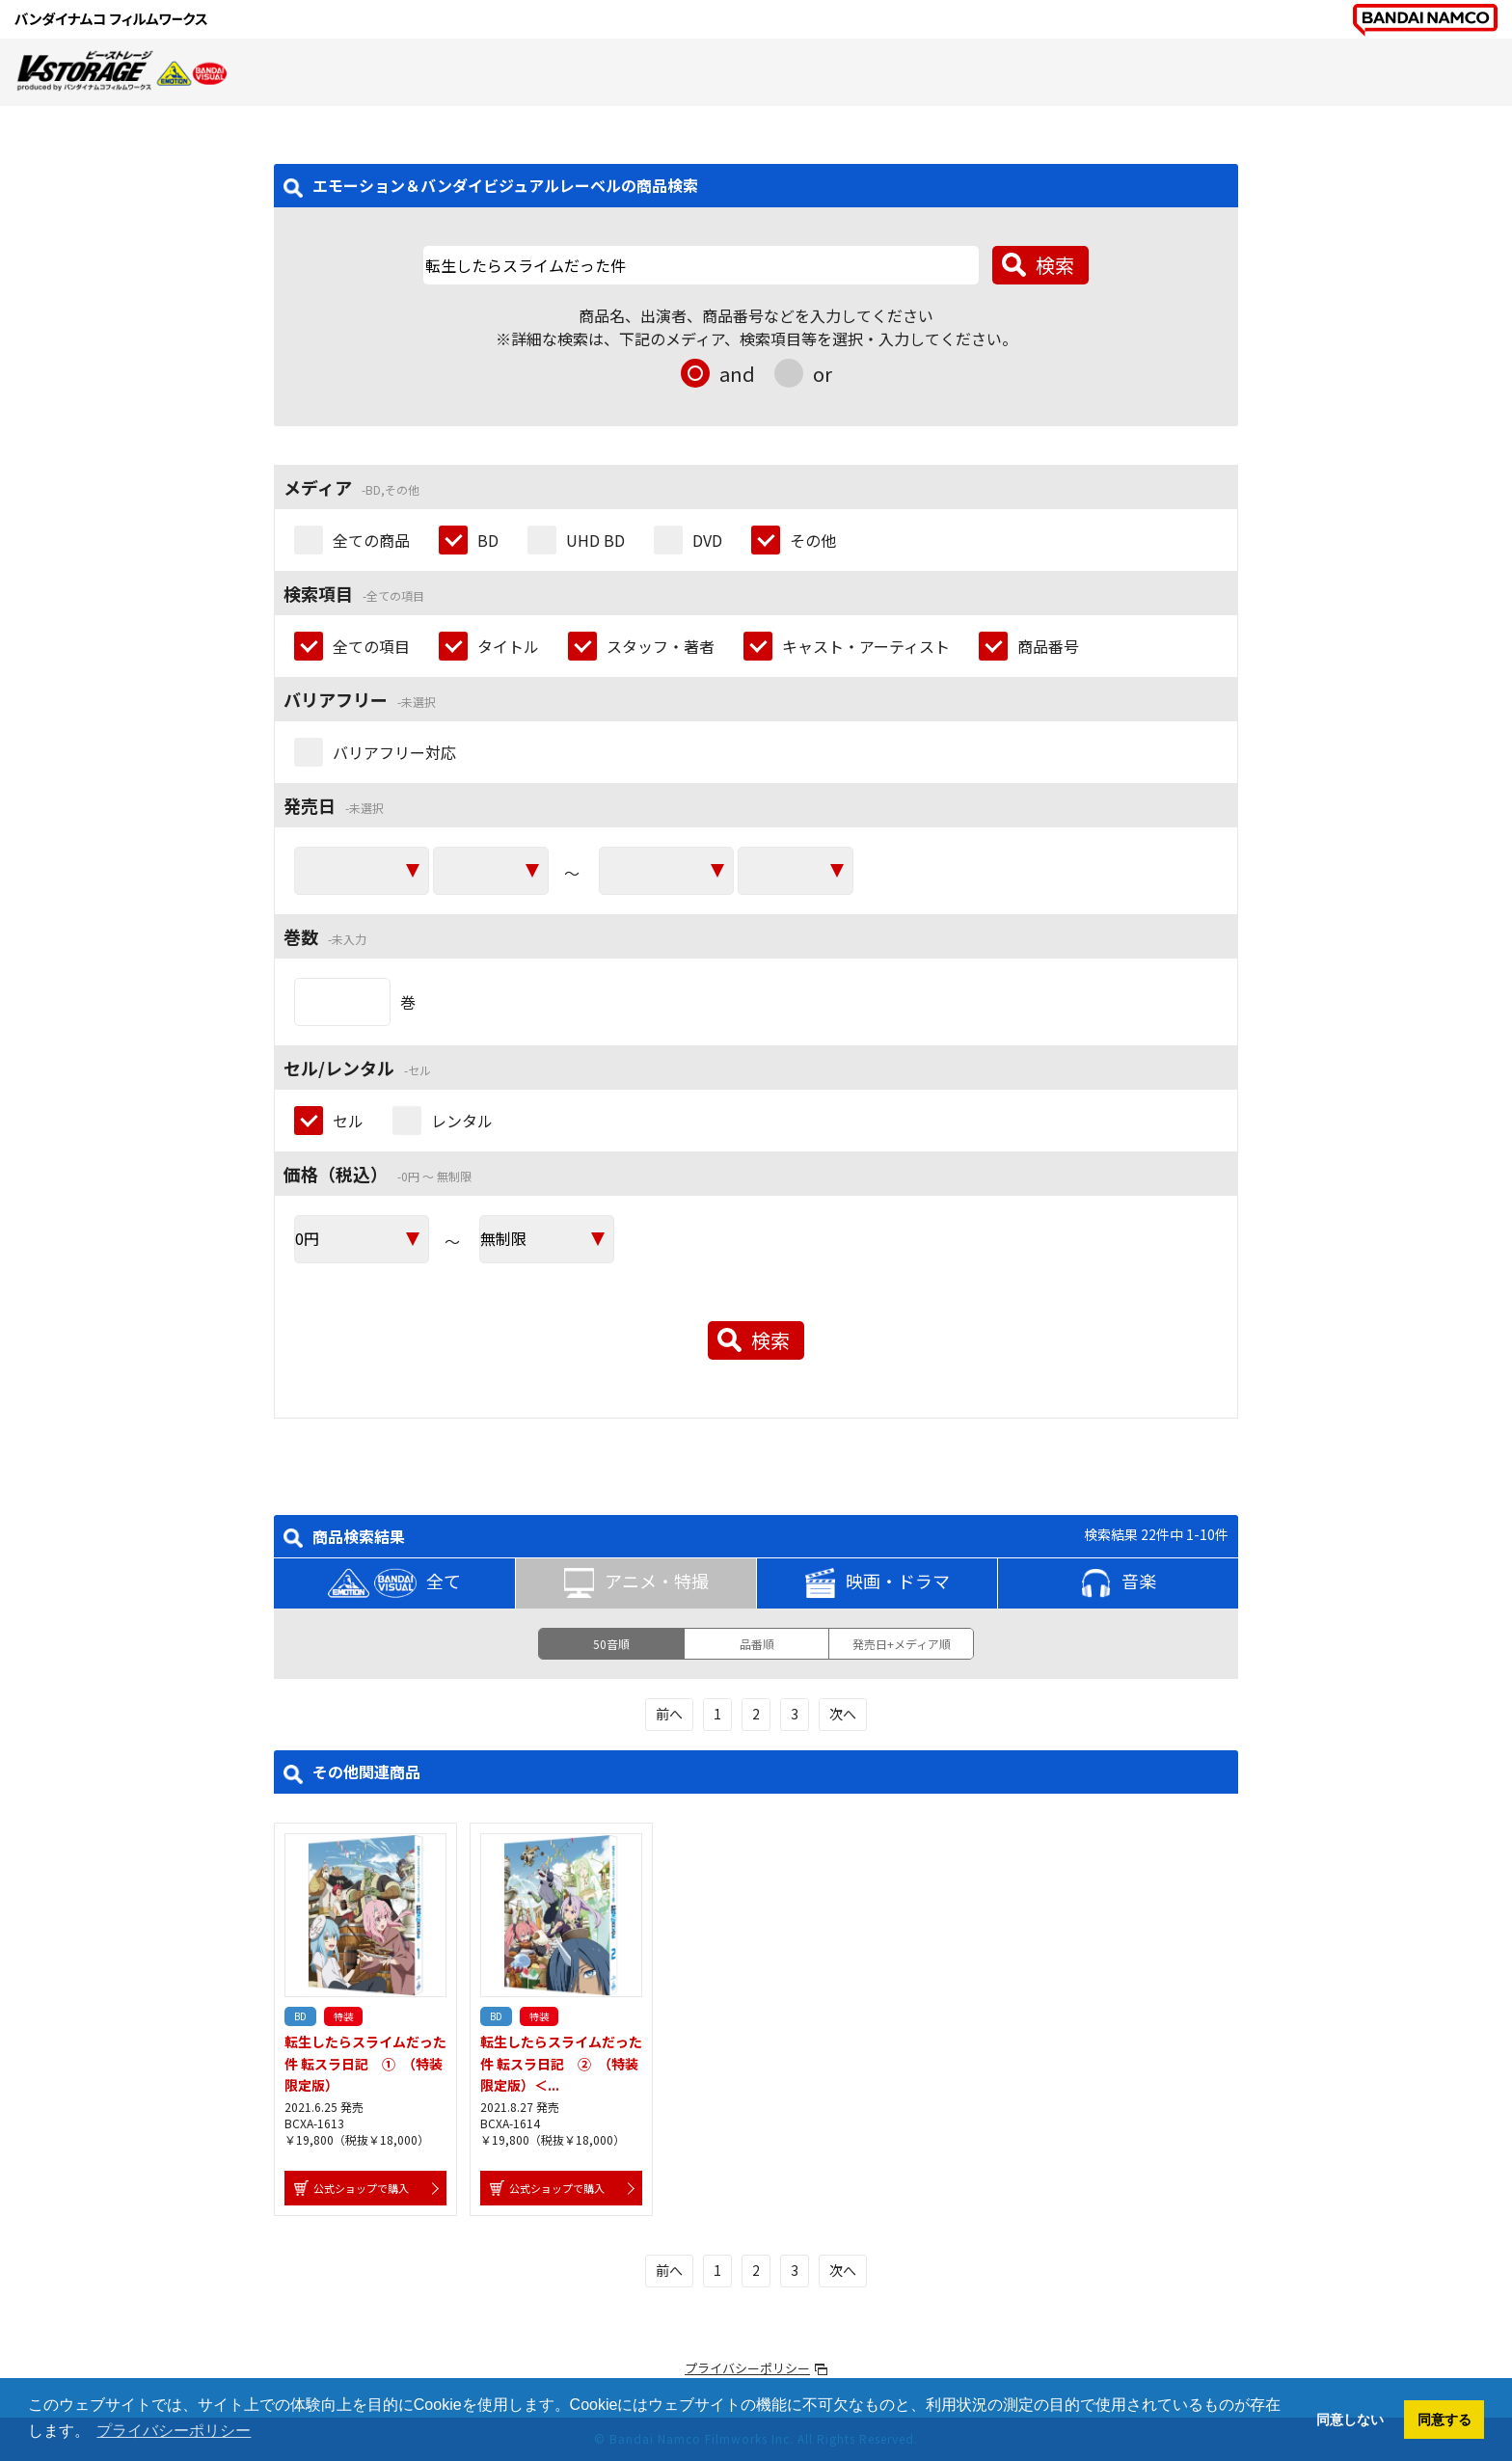  Describe the element at coordinates (361, 2188) in the screenshot. I see `公式ショップで購入` at that location.